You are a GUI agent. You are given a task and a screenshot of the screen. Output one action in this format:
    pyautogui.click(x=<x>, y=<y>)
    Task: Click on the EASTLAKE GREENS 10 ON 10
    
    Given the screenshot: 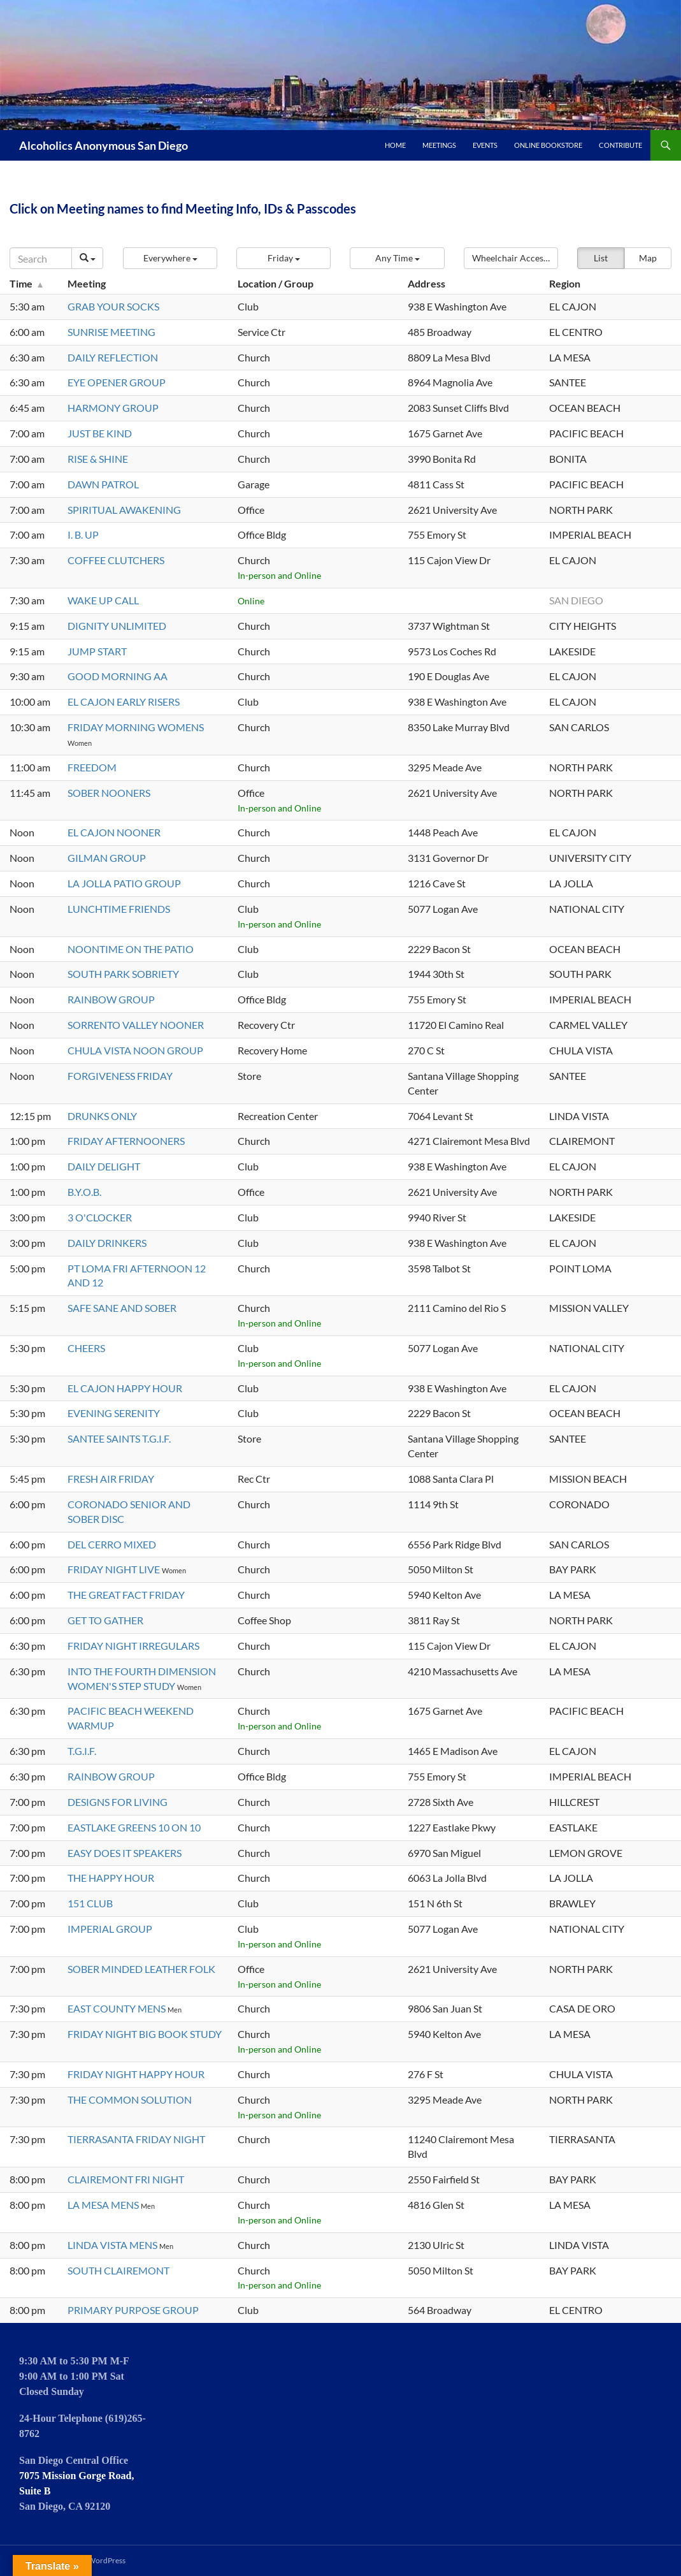 What is the action you would take?
    pyautogui.click(x=134, y=1827)
    